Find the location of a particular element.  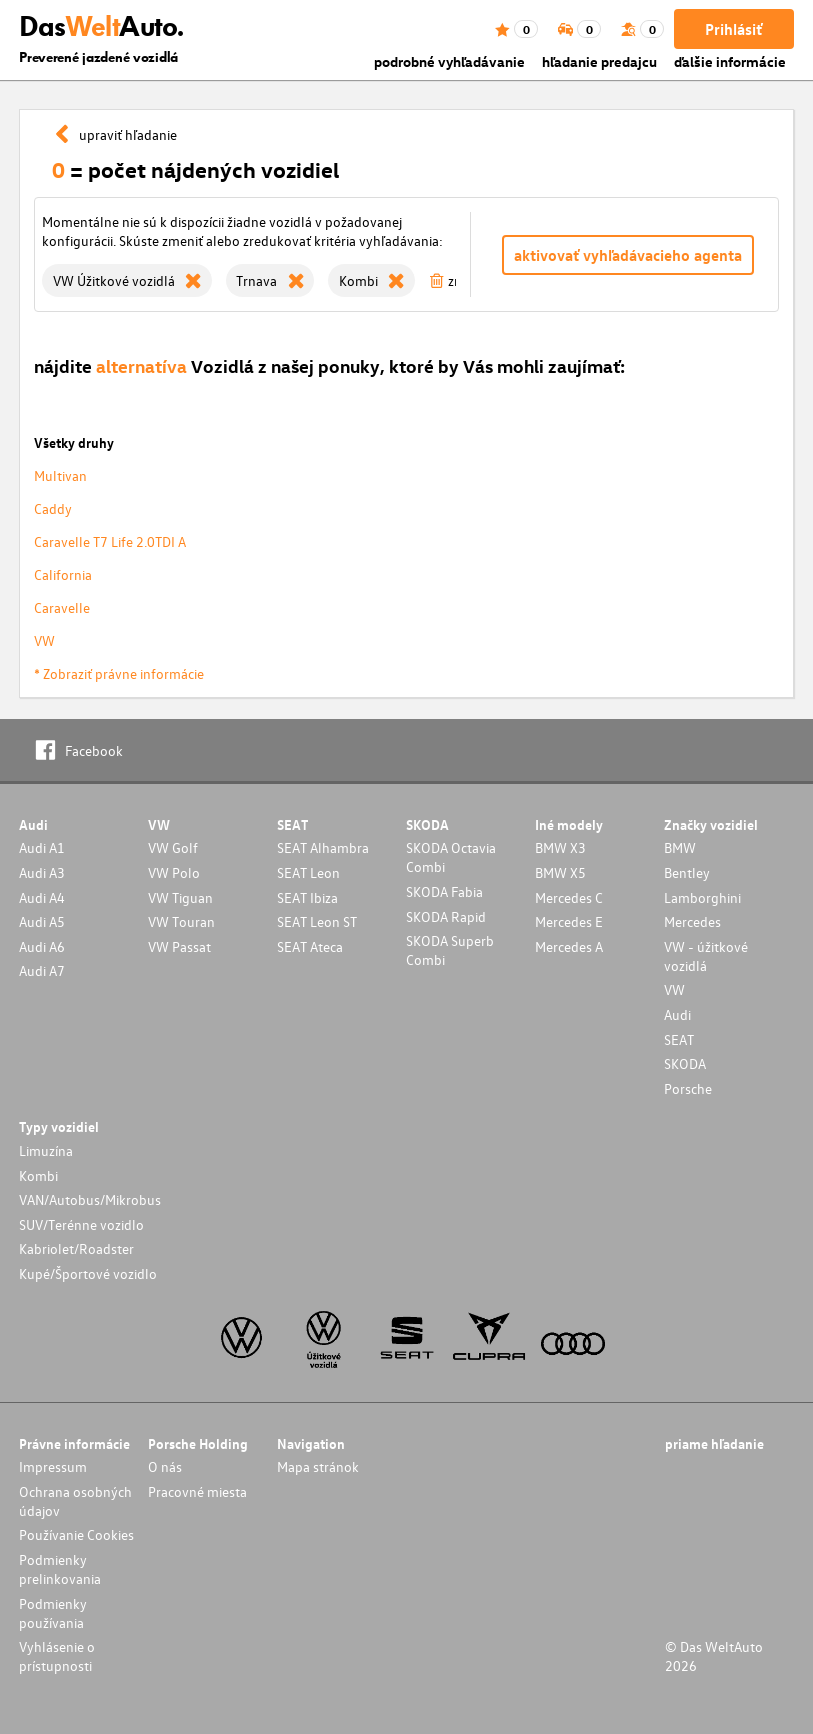

SKODA Fabia is located at coordinates (444, 891).